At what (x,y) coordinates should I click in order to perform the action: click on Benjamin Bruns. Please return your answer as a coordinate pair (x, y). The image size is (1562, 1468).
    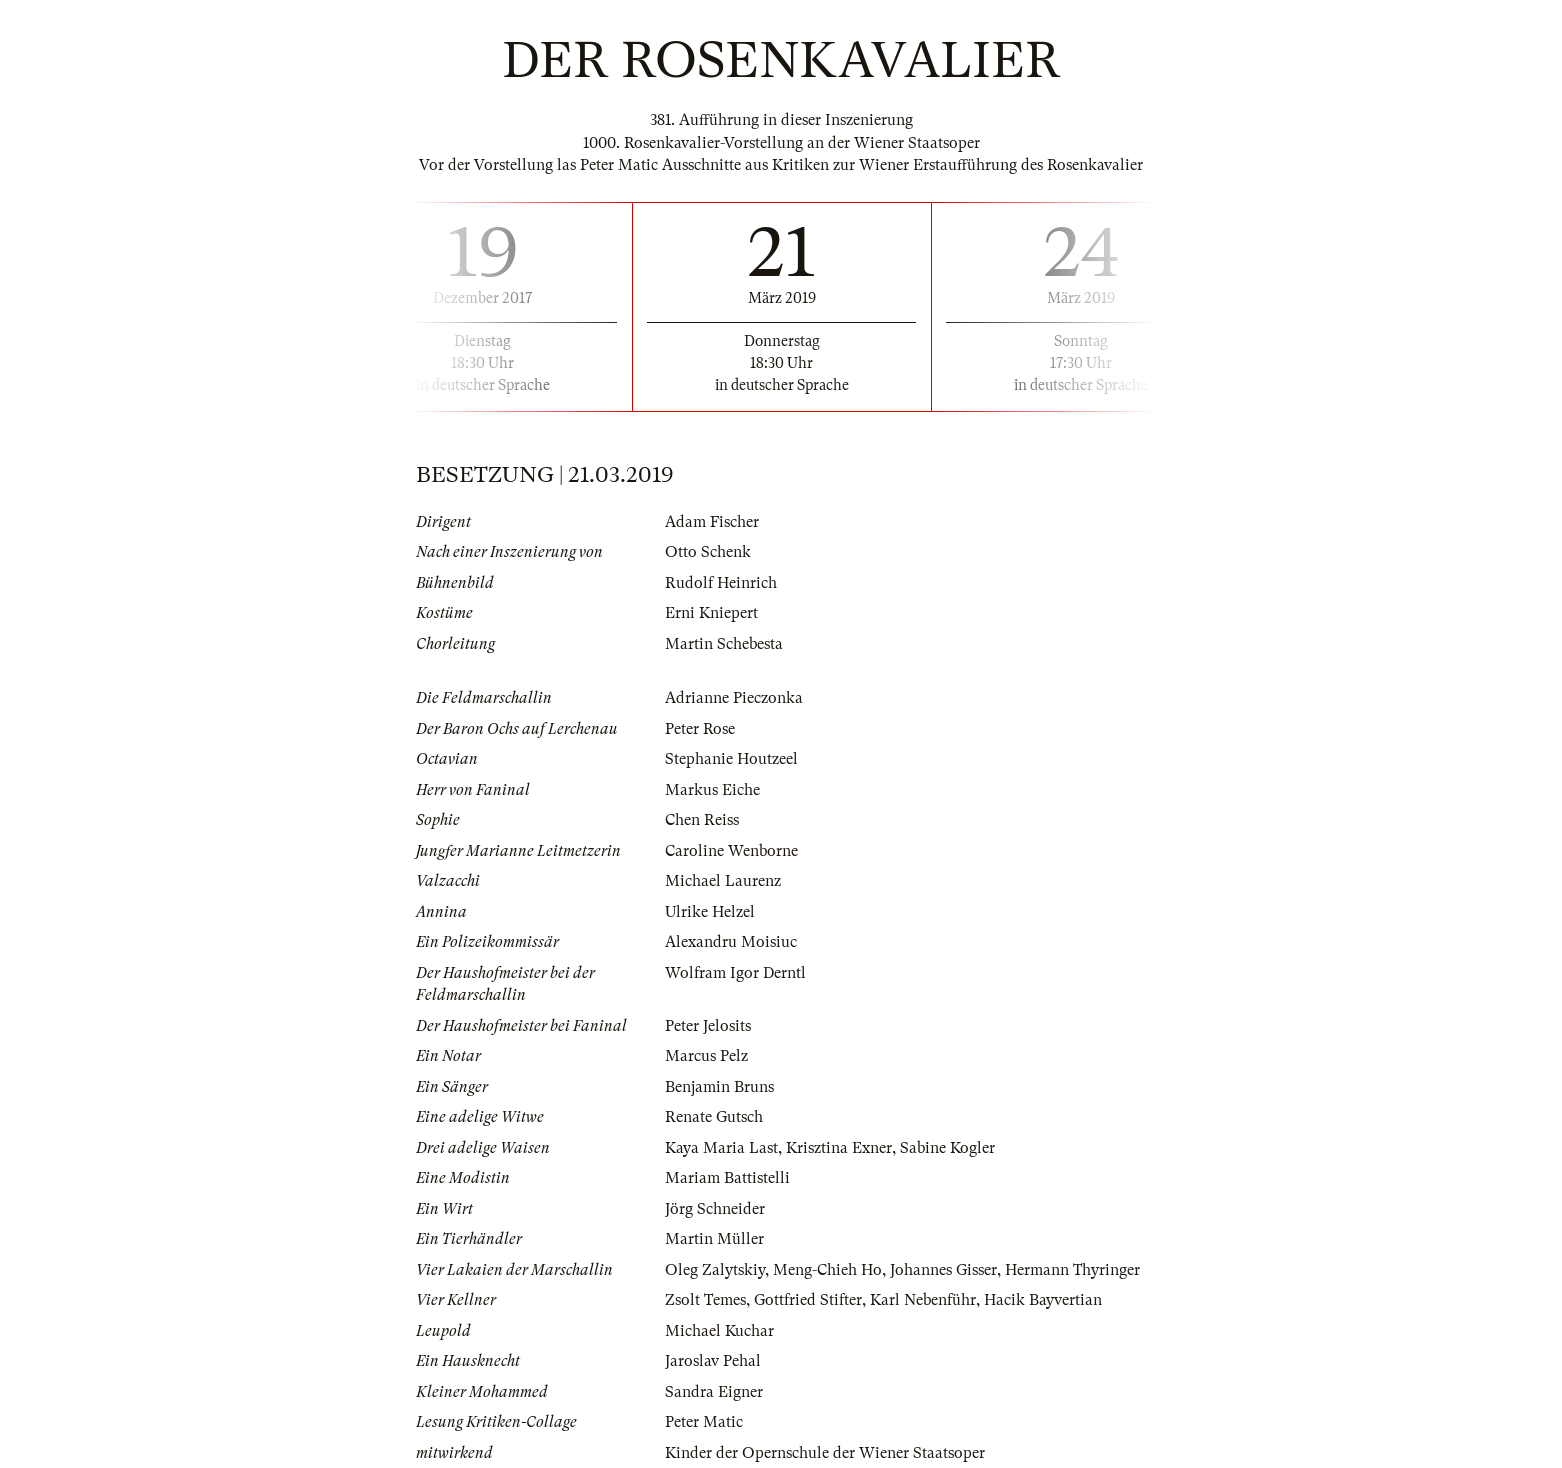
    Looking at the image, I should click on (719, 1087).